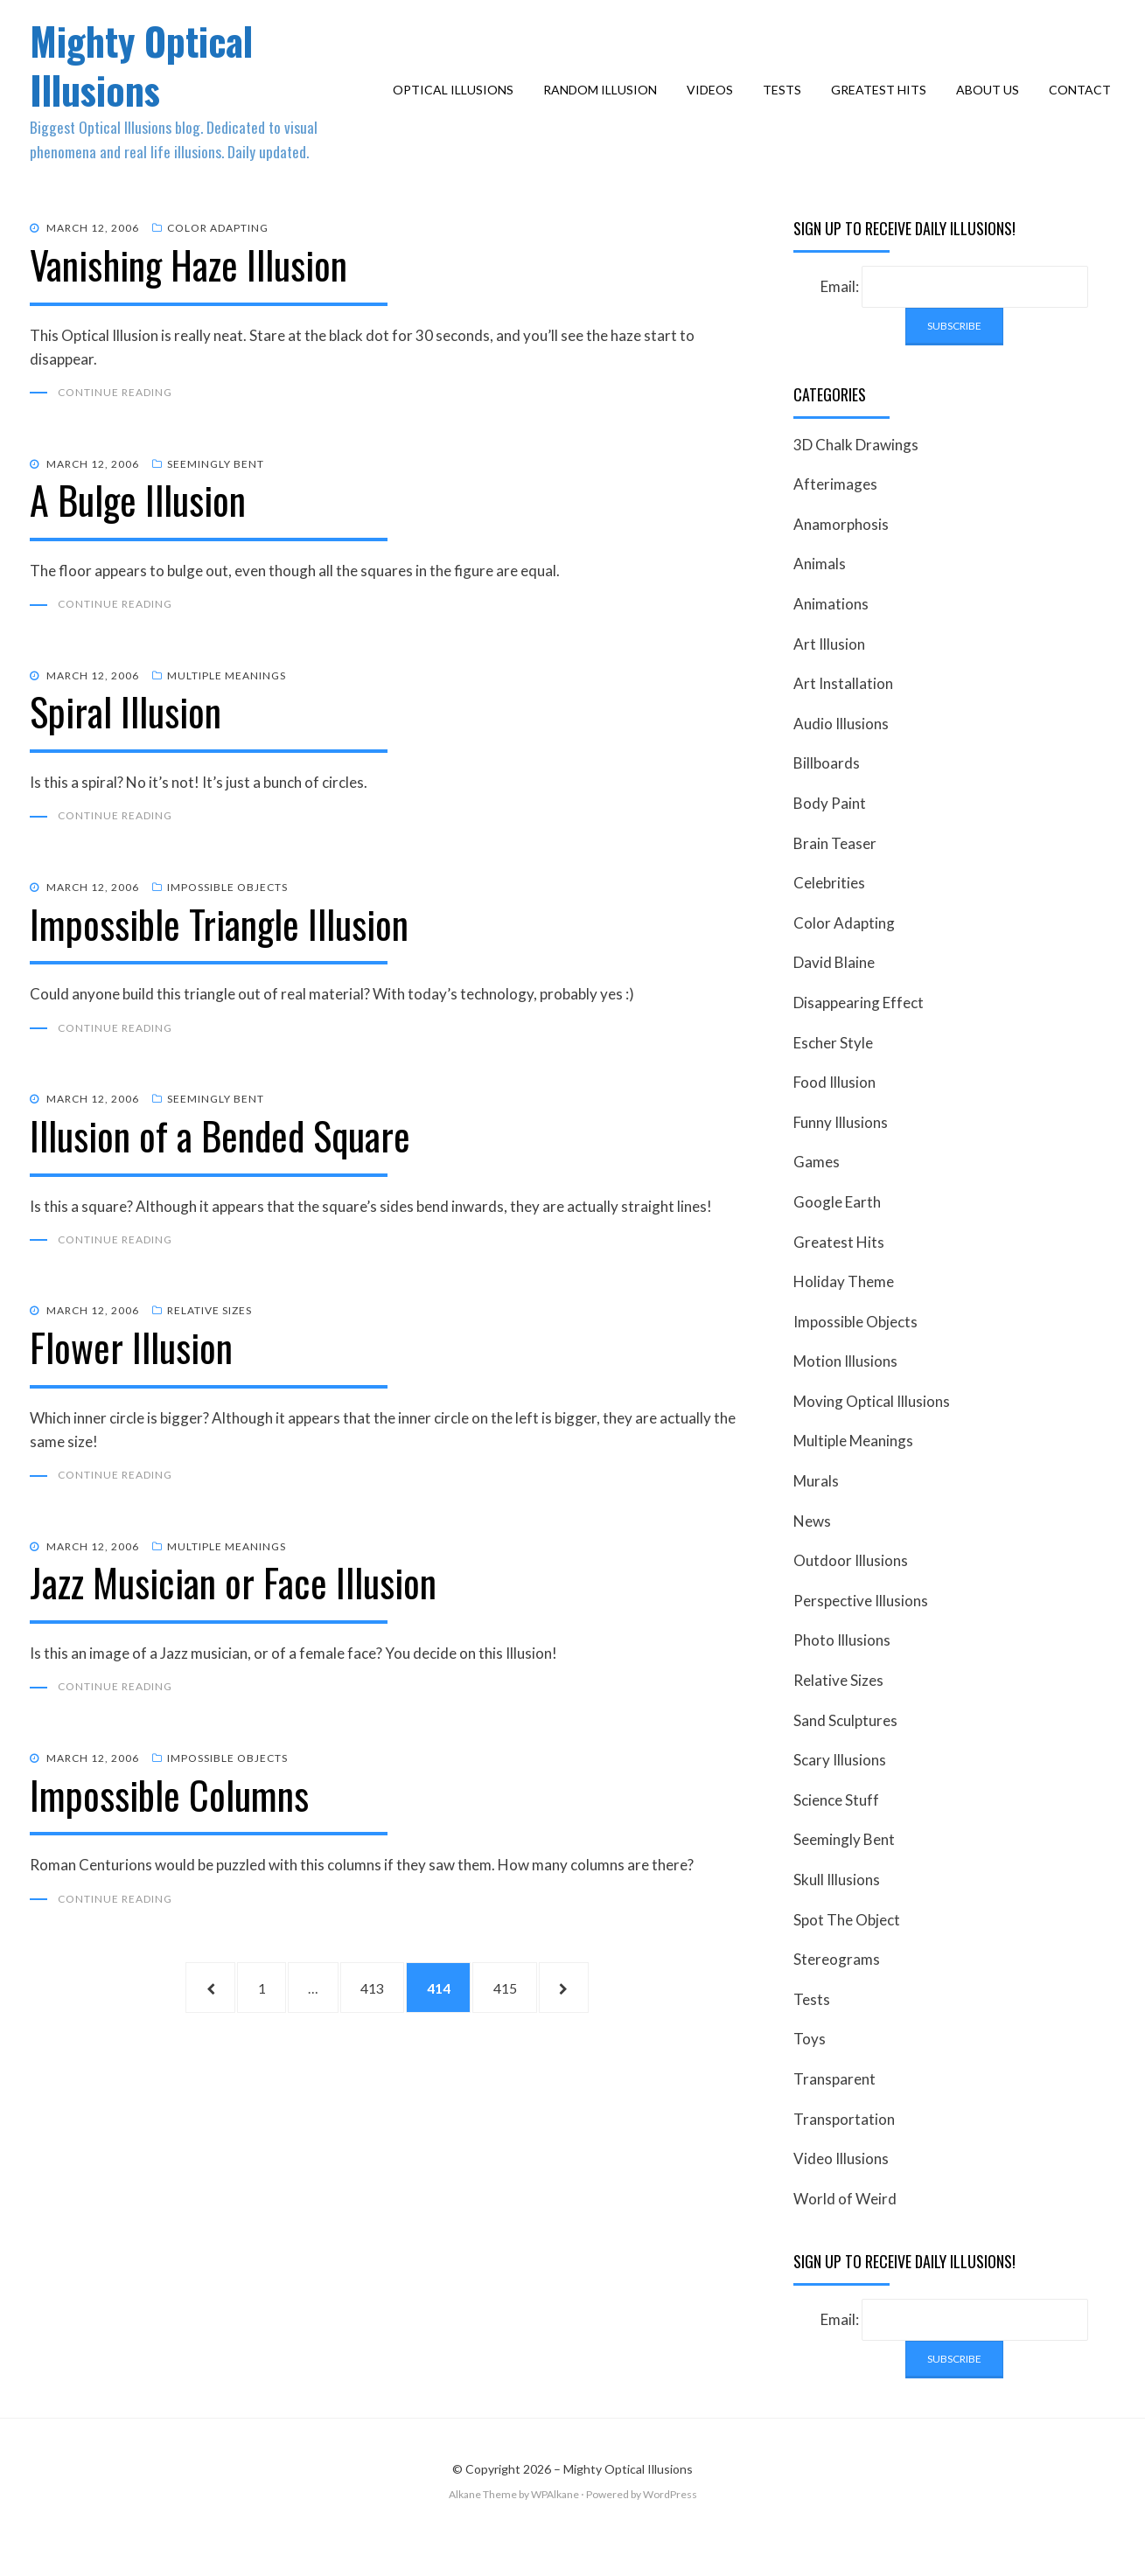 The image size is (1145, 2576). I want to click on 415, so click(533, 2029).